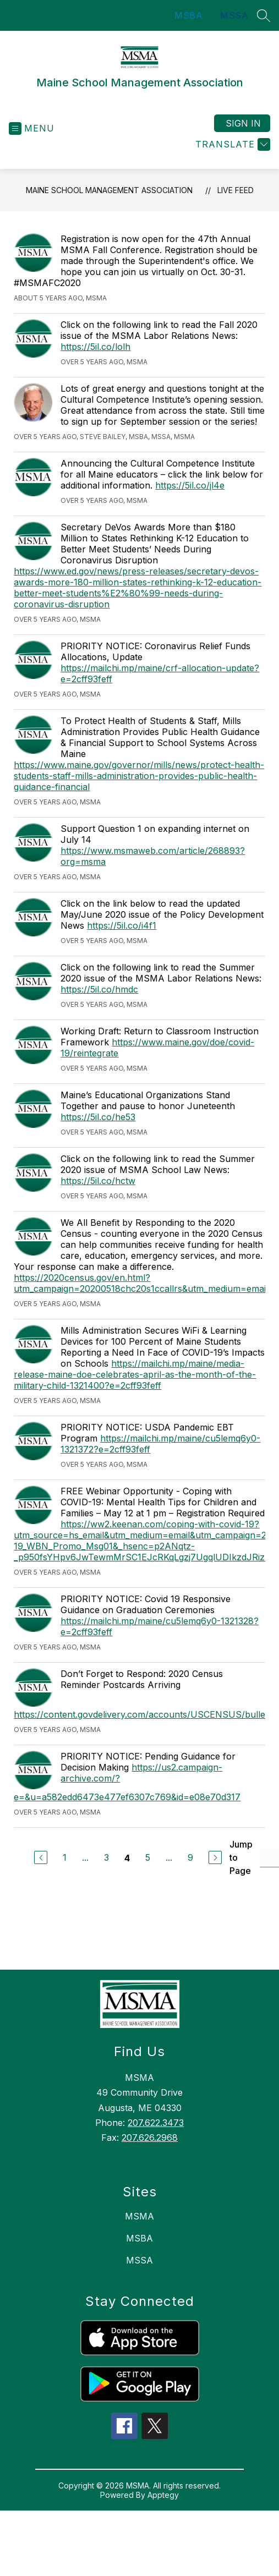 The image size is (279, 2576). I want to click on Jump to Page, so click(241, 1857).